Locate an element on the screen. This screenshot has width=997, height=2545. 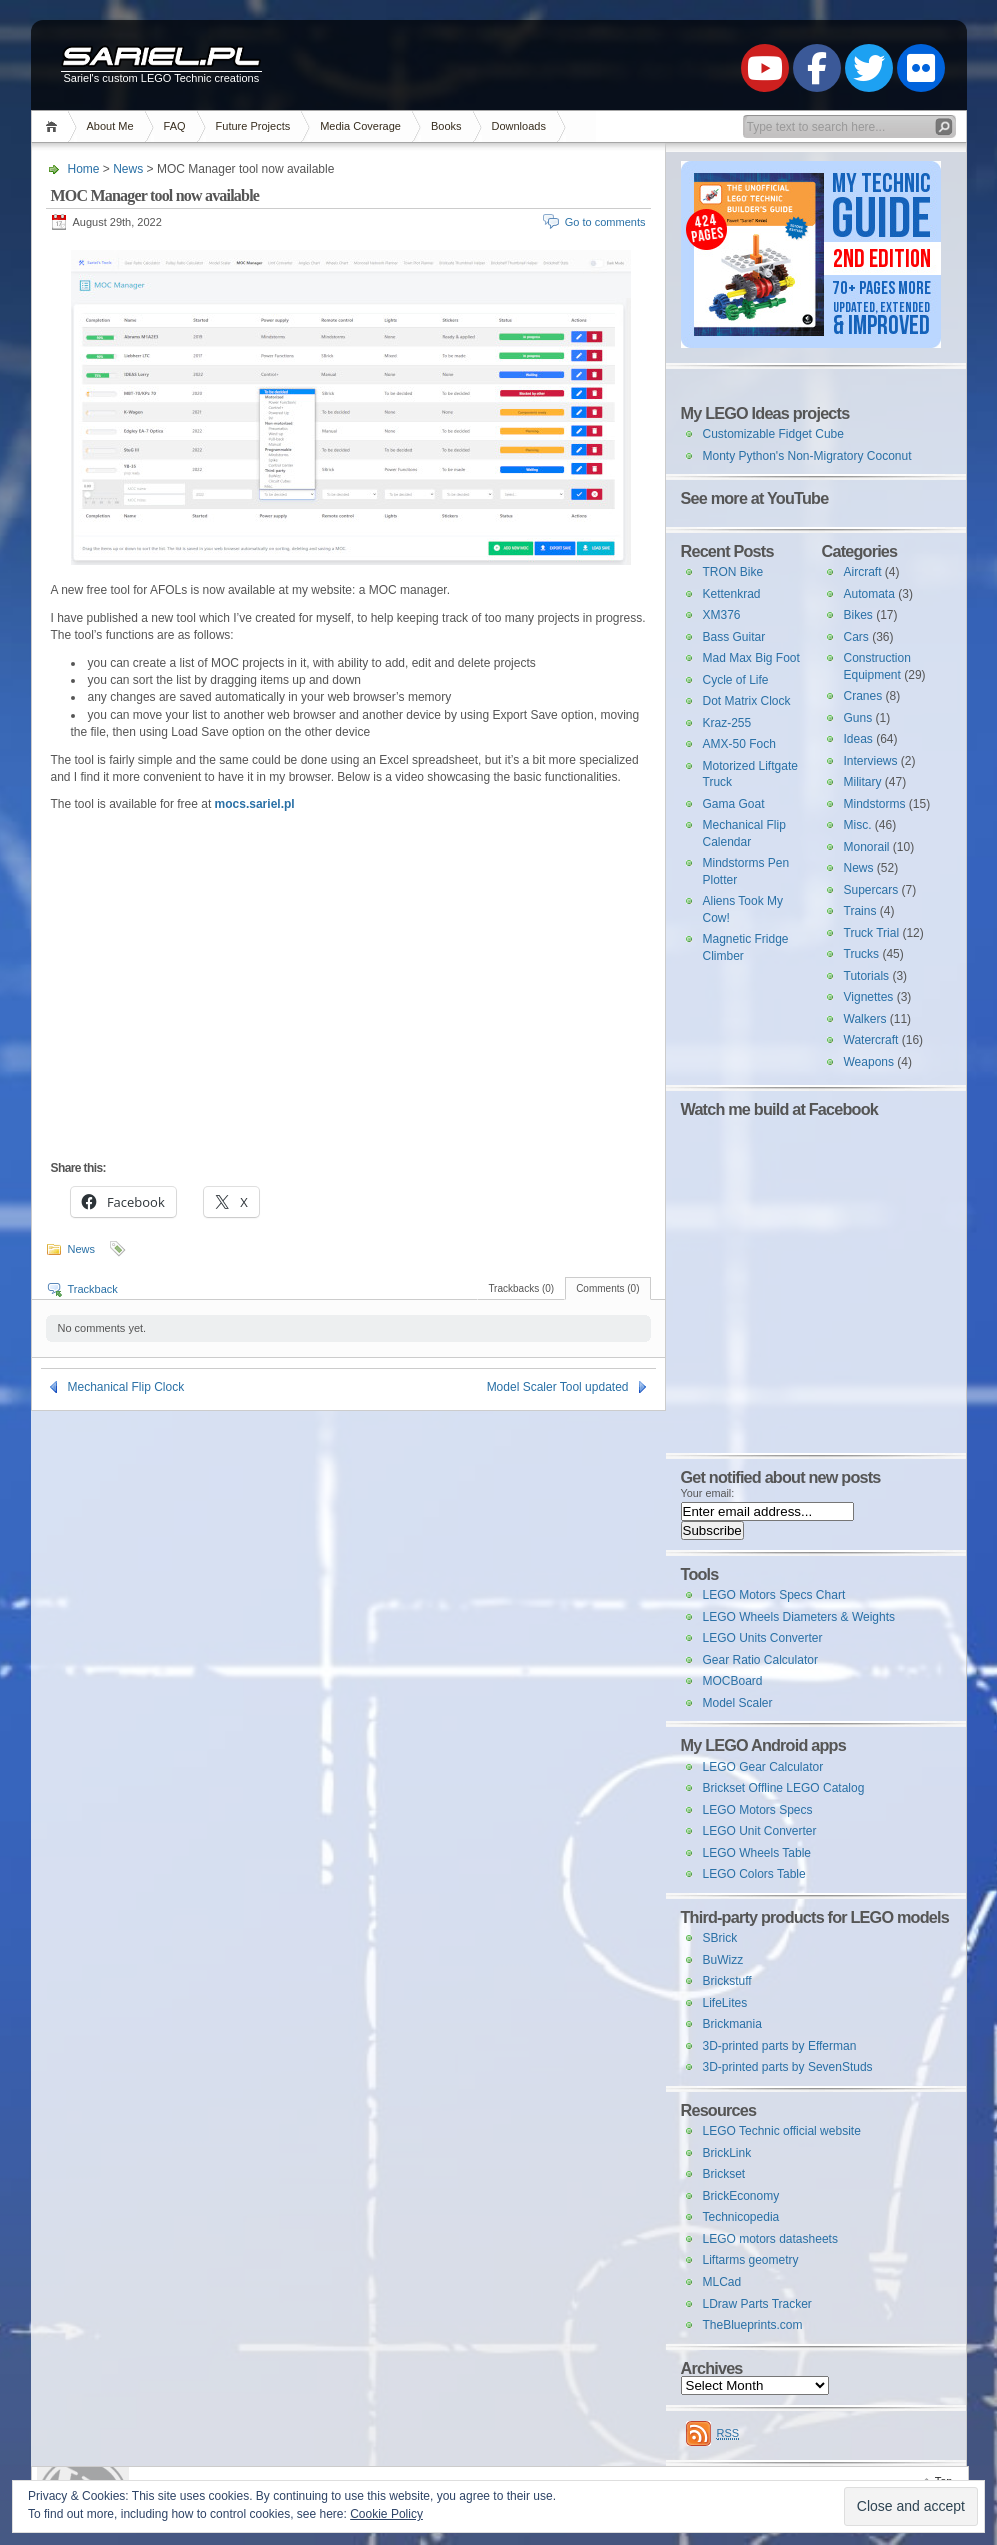
Mad Max Big Foot is located at coordinates (751, 658).